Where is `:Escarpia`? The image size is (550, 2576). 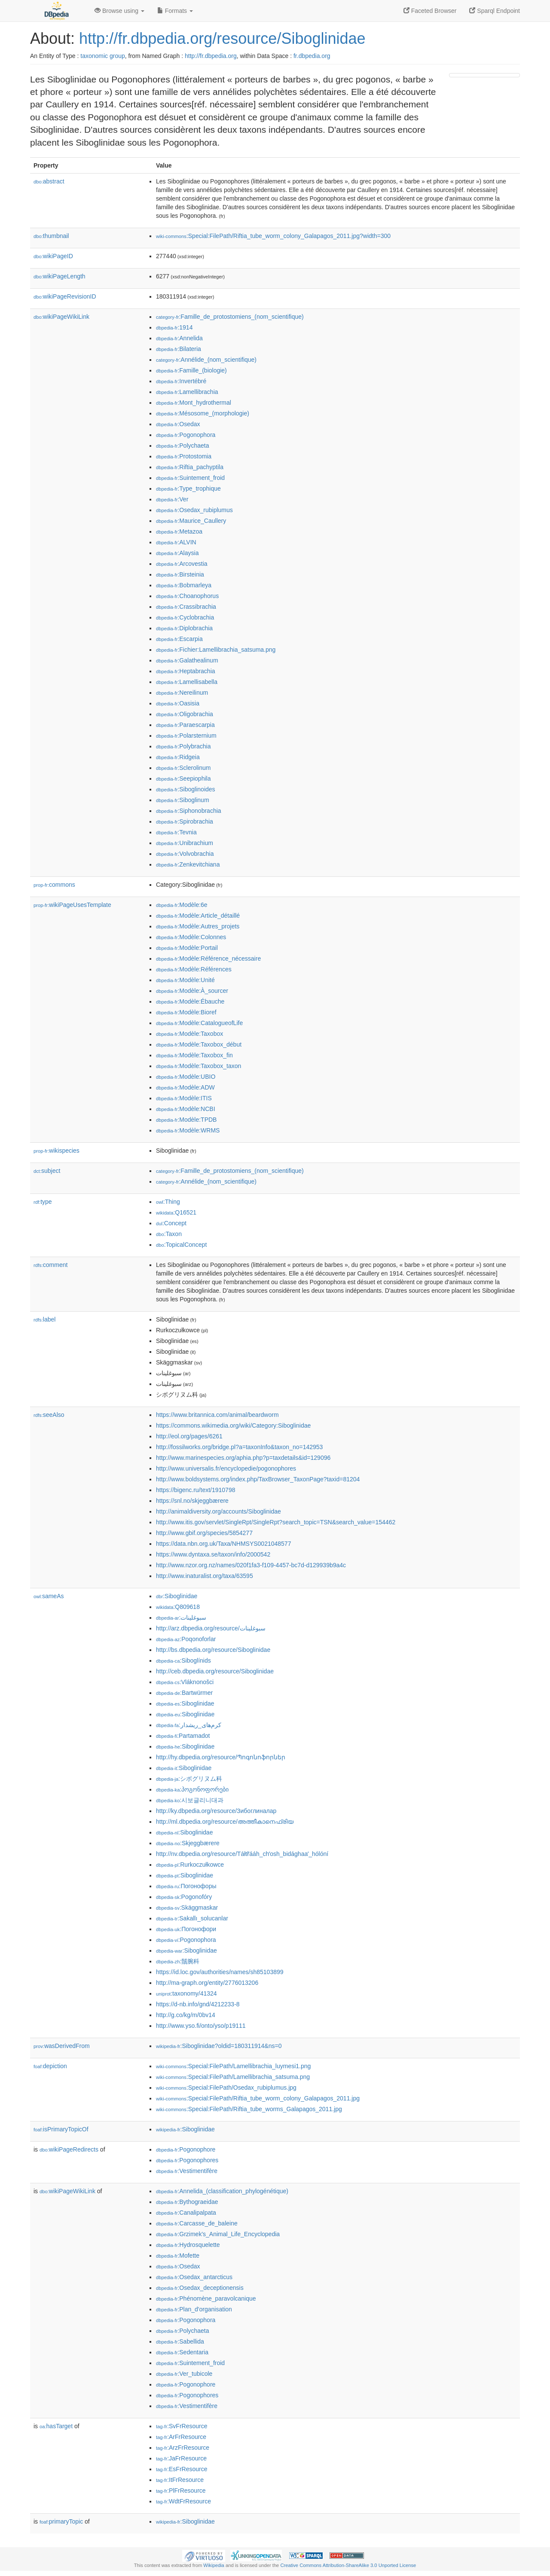 :Escarpia is located at coordinates (179, 638).